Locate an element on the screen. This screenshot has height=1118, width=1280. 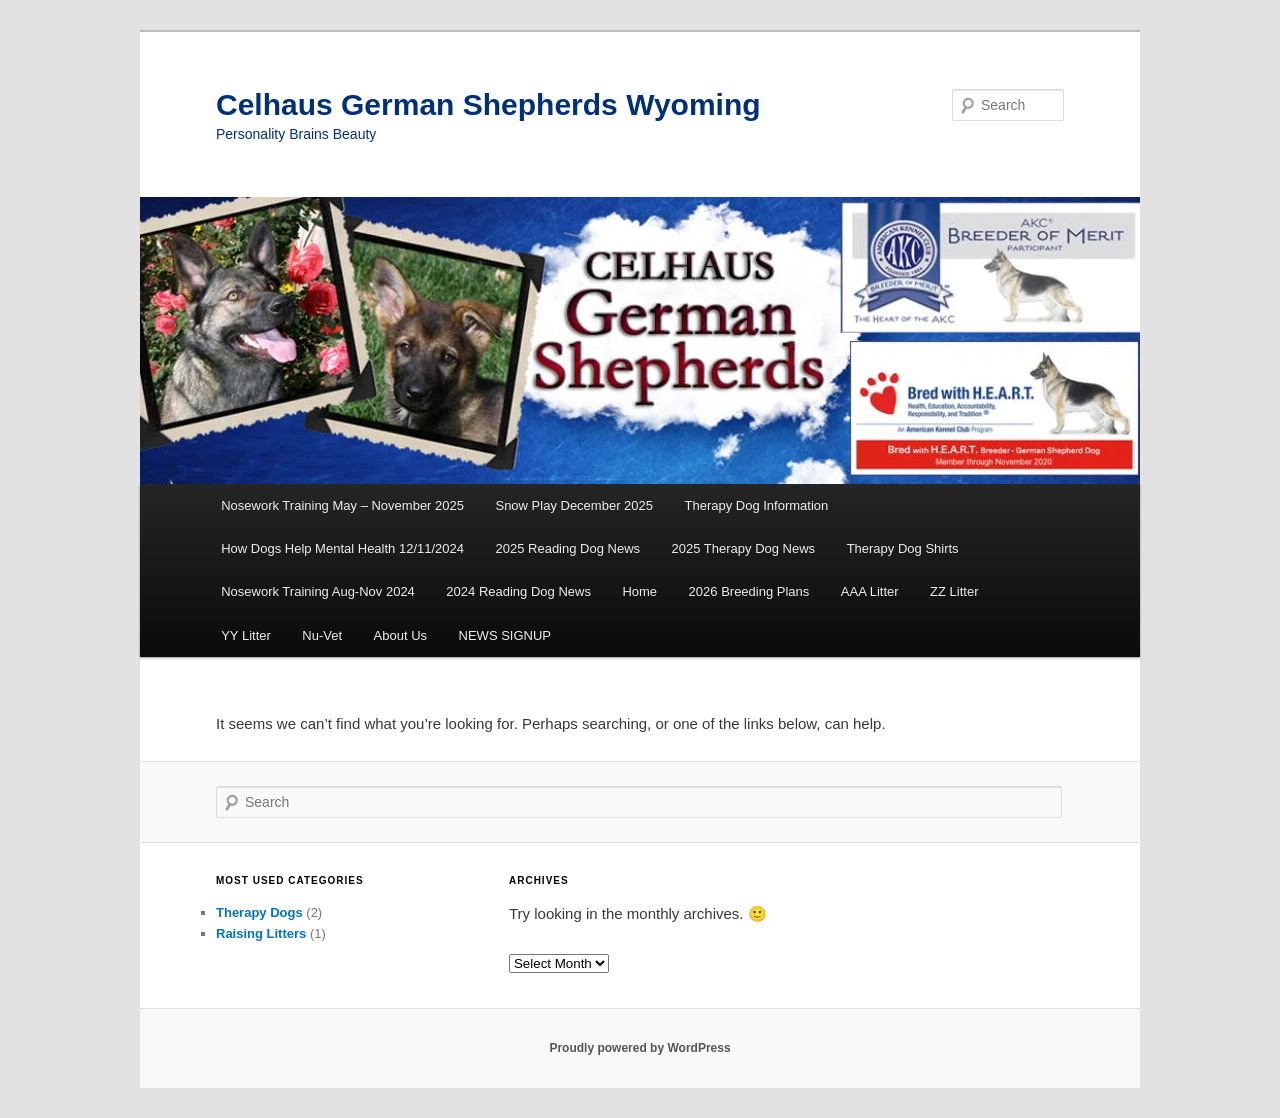
Nosework Training Aug-Nov 2024 is located at coordinates (318, 591).